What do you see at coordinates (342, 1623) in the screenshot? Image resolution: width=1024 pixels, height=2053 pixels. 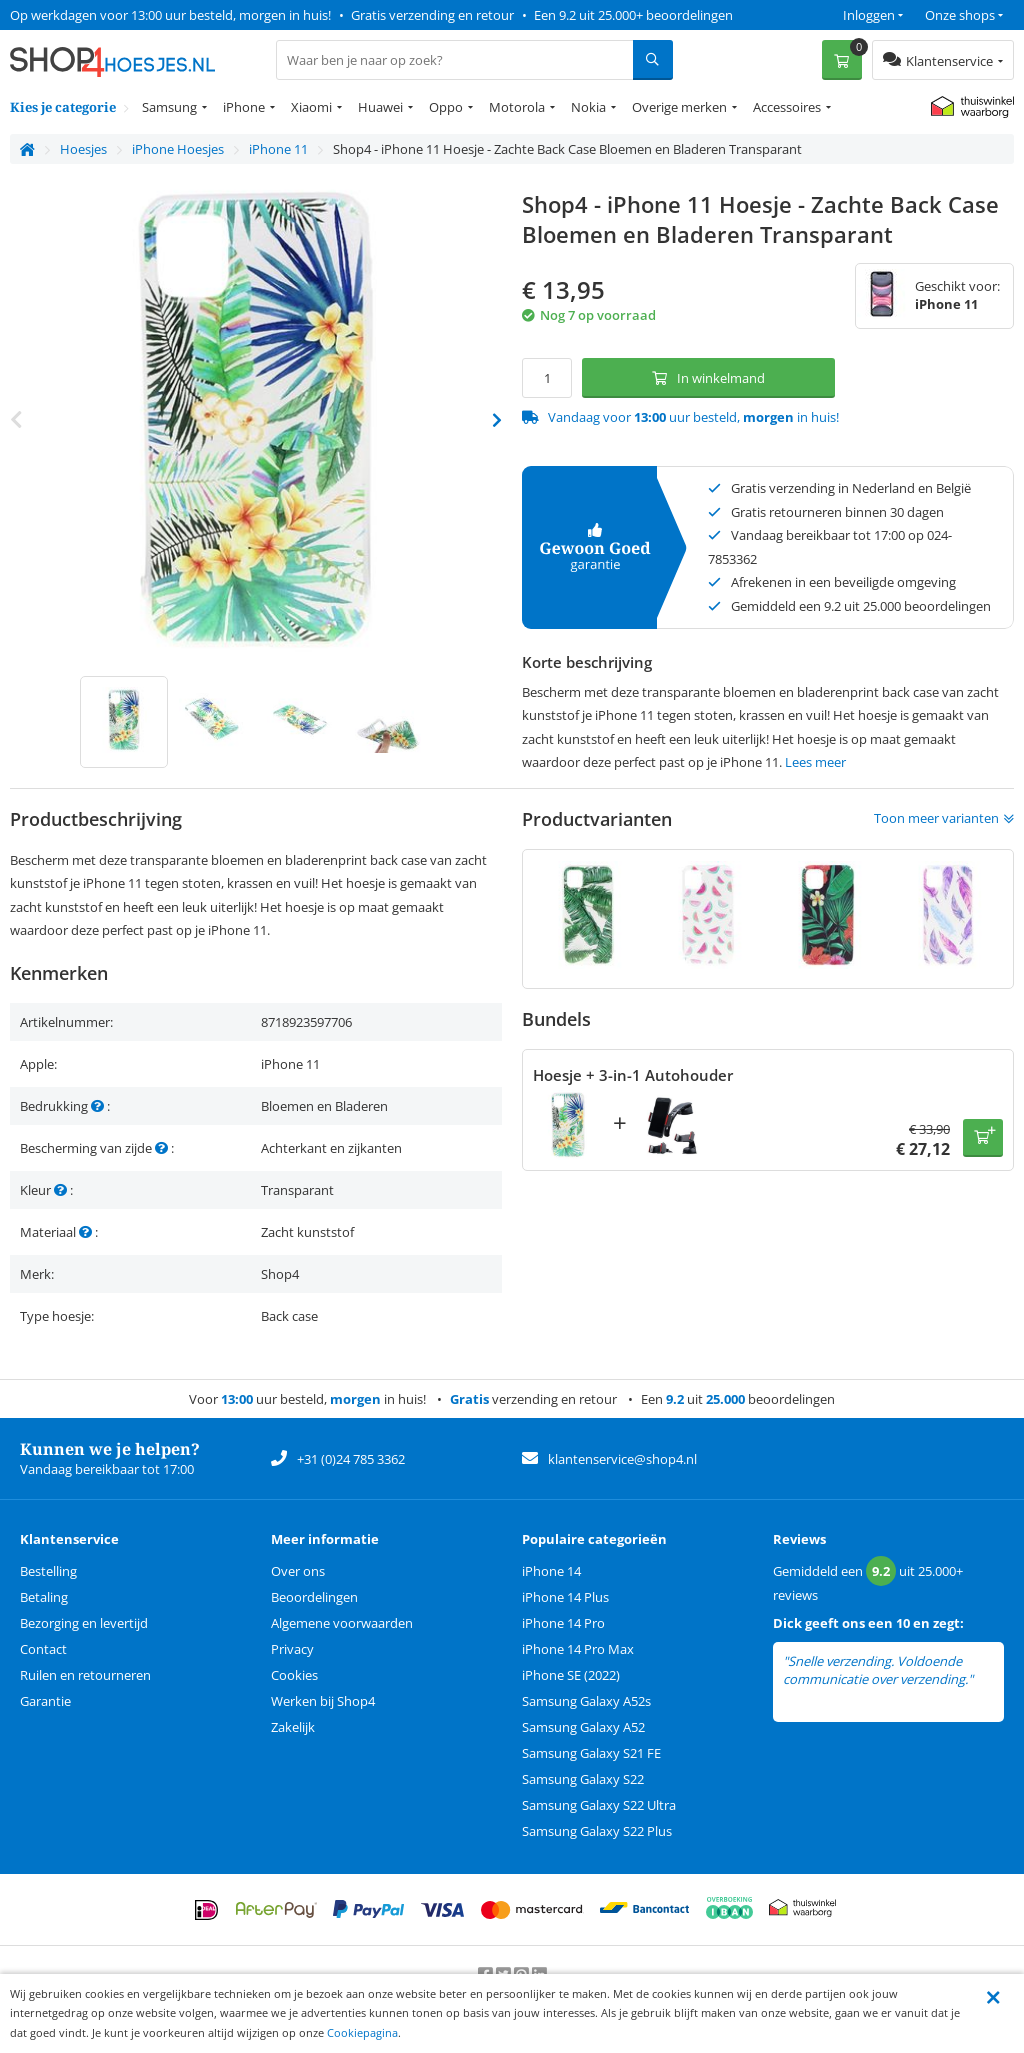 I see `Algemene voorwaarden` at bounding box center [342, 1623].